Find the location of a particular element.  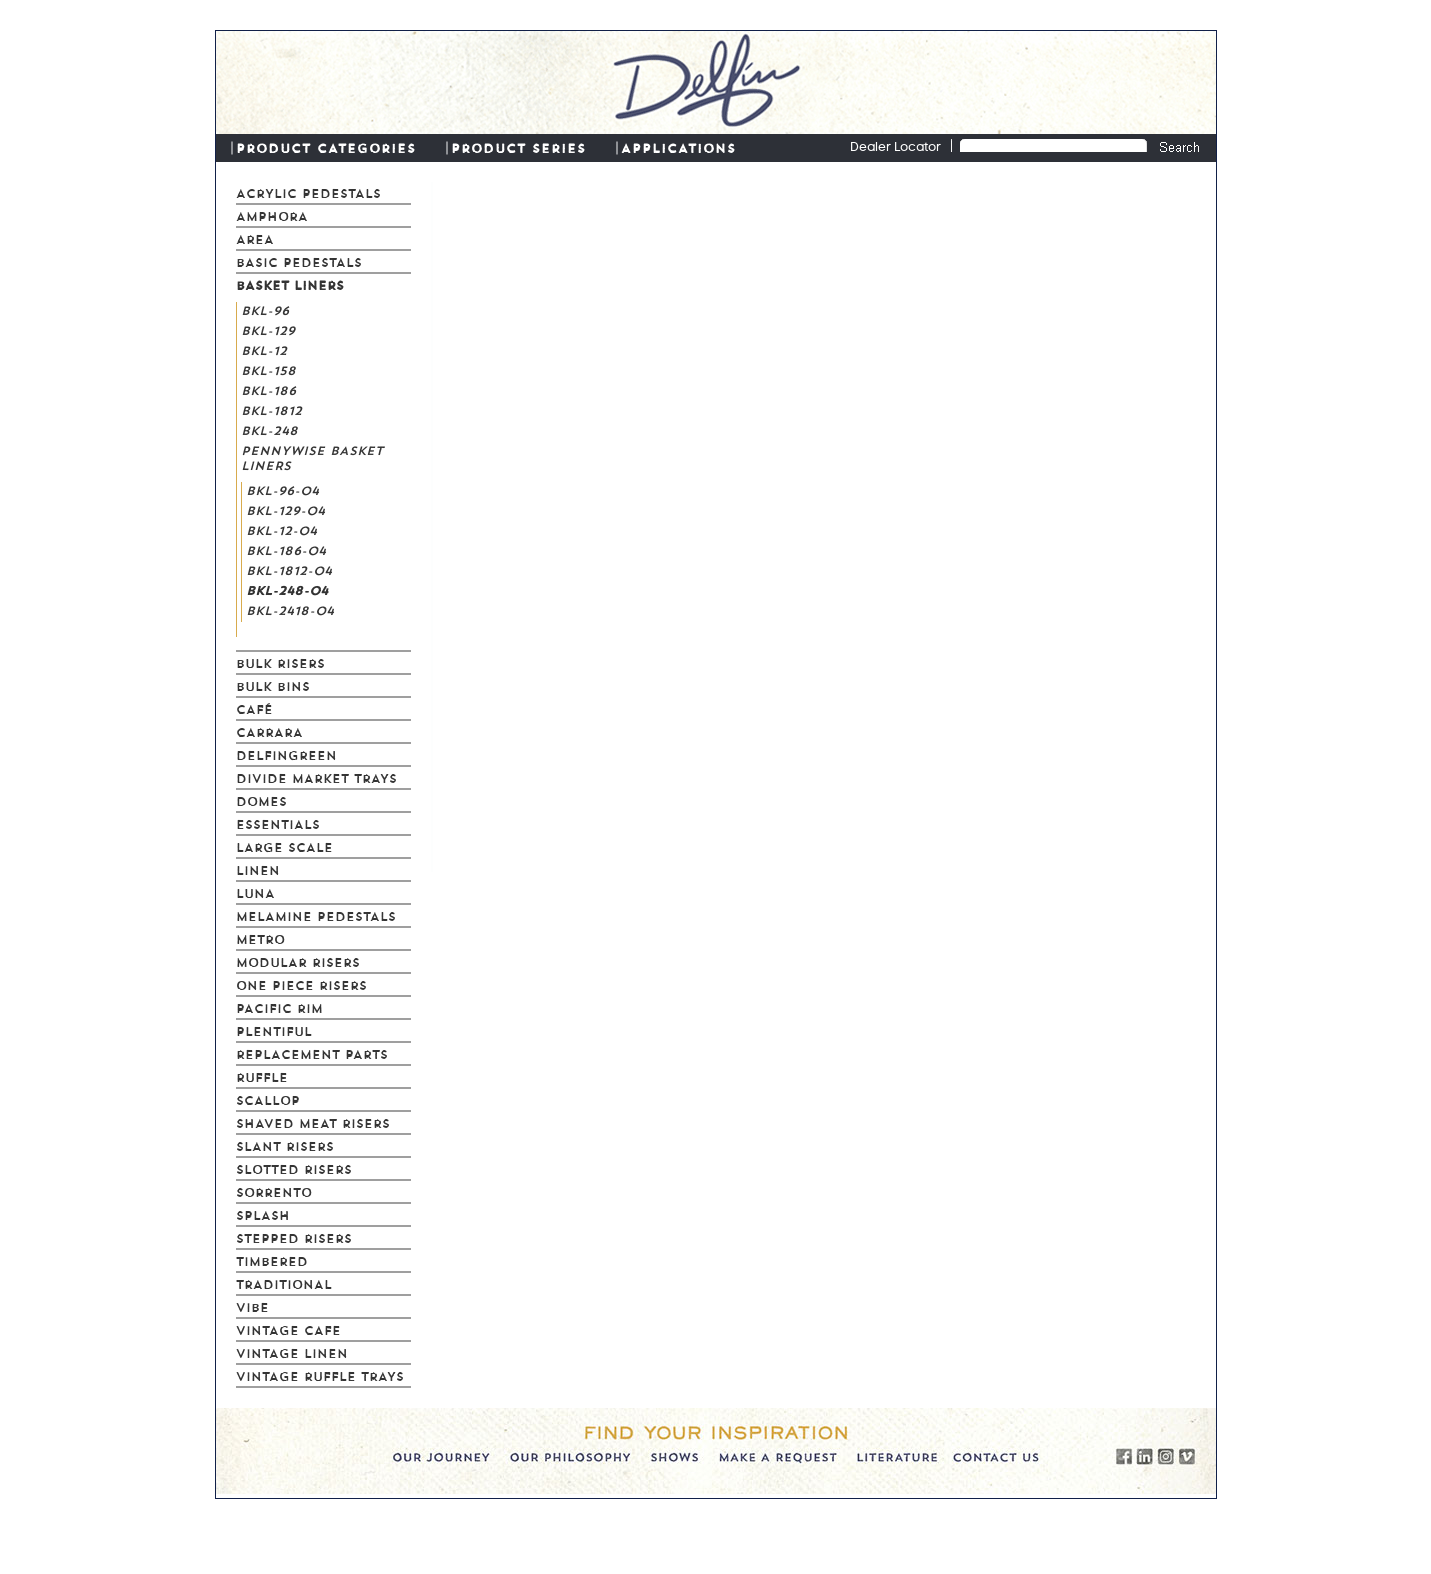

BKL-129-04 is located at coordinates (285, 509).